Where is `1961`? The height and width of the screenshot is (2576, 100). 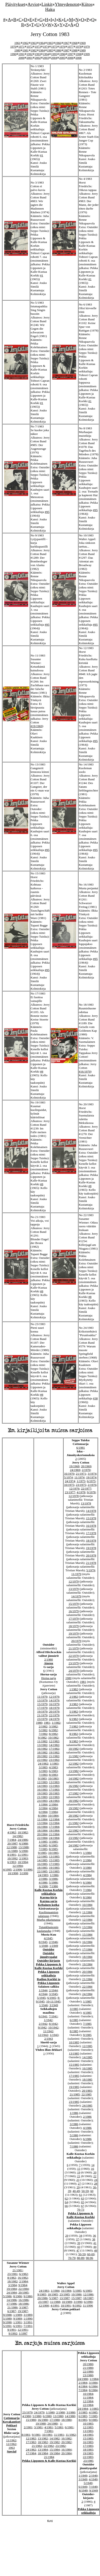 1961 is located at coordinates (17, 43).